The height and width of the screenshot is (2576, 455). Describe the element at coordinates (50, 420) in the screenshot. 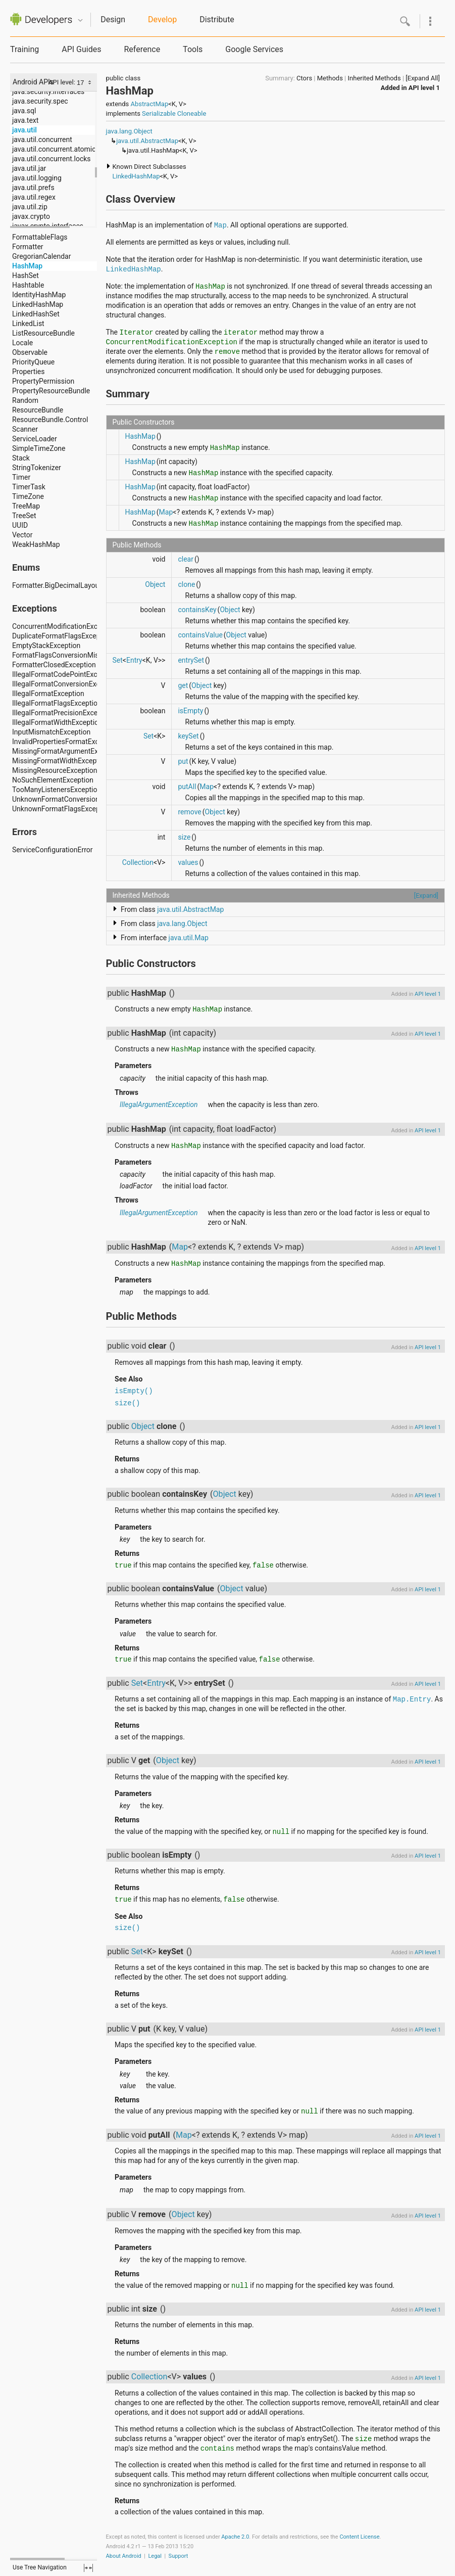

I see `ResourceBundle.Control` at that location.